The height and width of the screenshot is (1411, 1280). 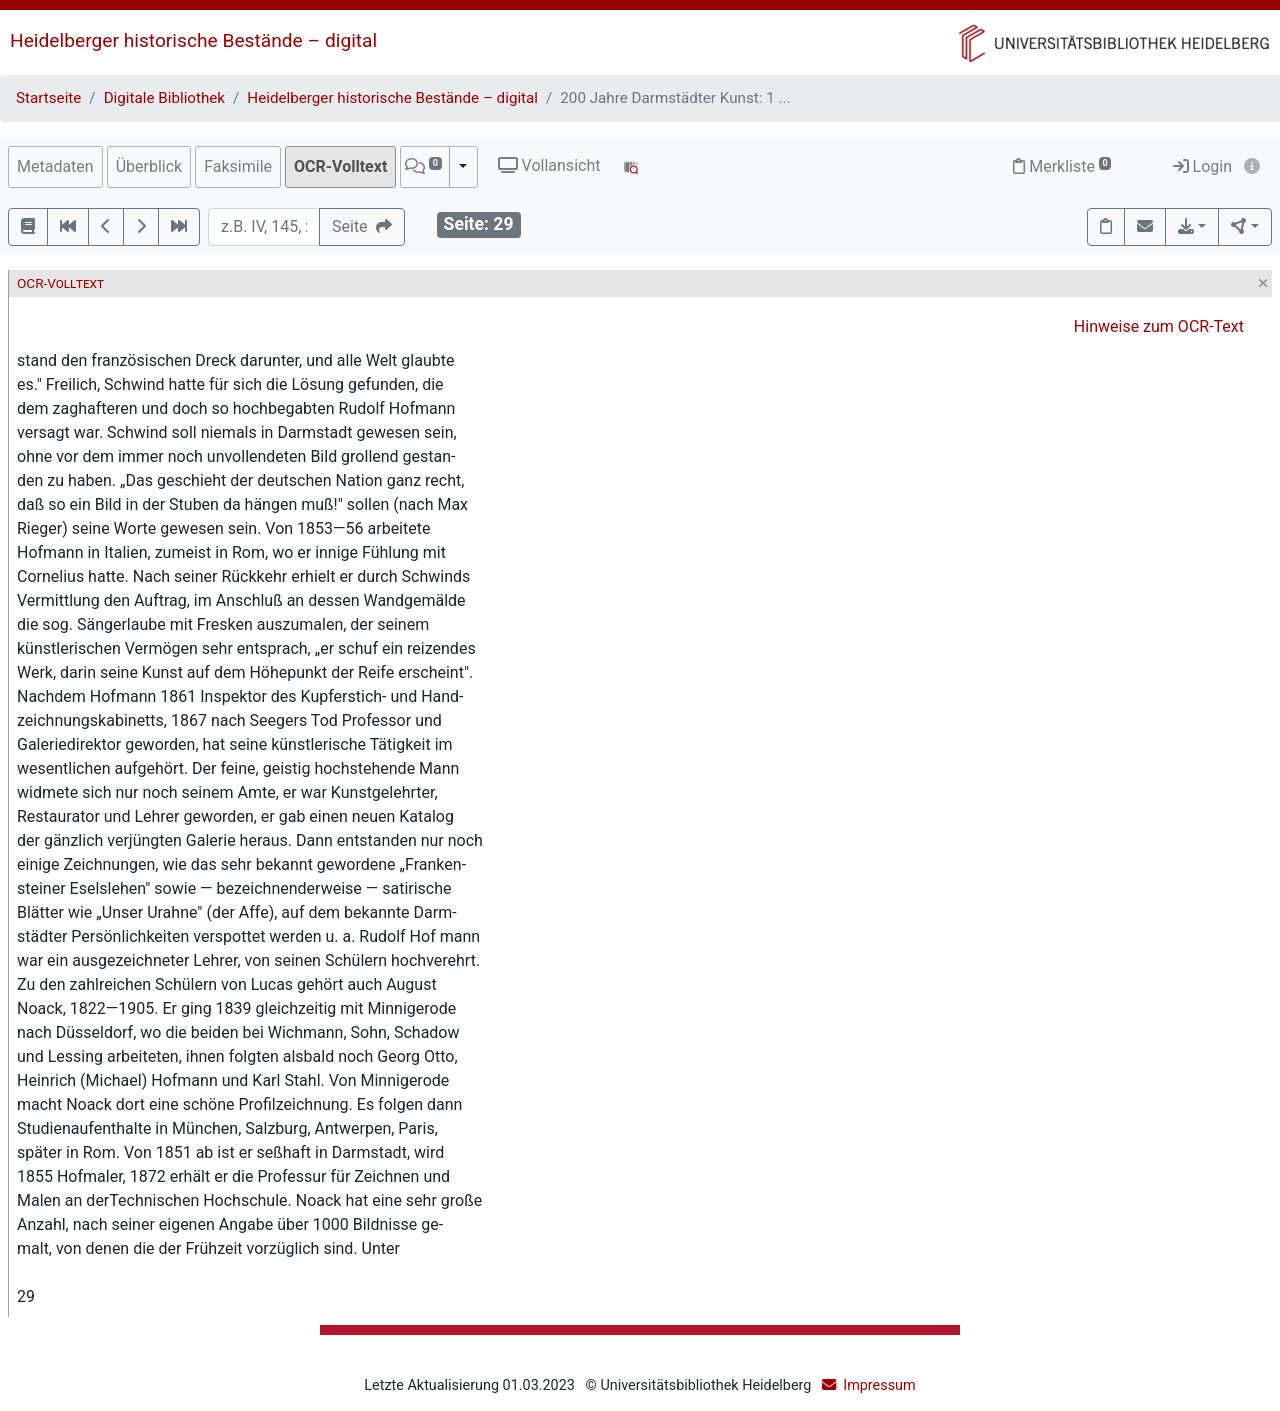 What do you see at coordinates (340, 166) in the screenshot?
I see `OCR-Volltext` at bounding box center [340, 166].